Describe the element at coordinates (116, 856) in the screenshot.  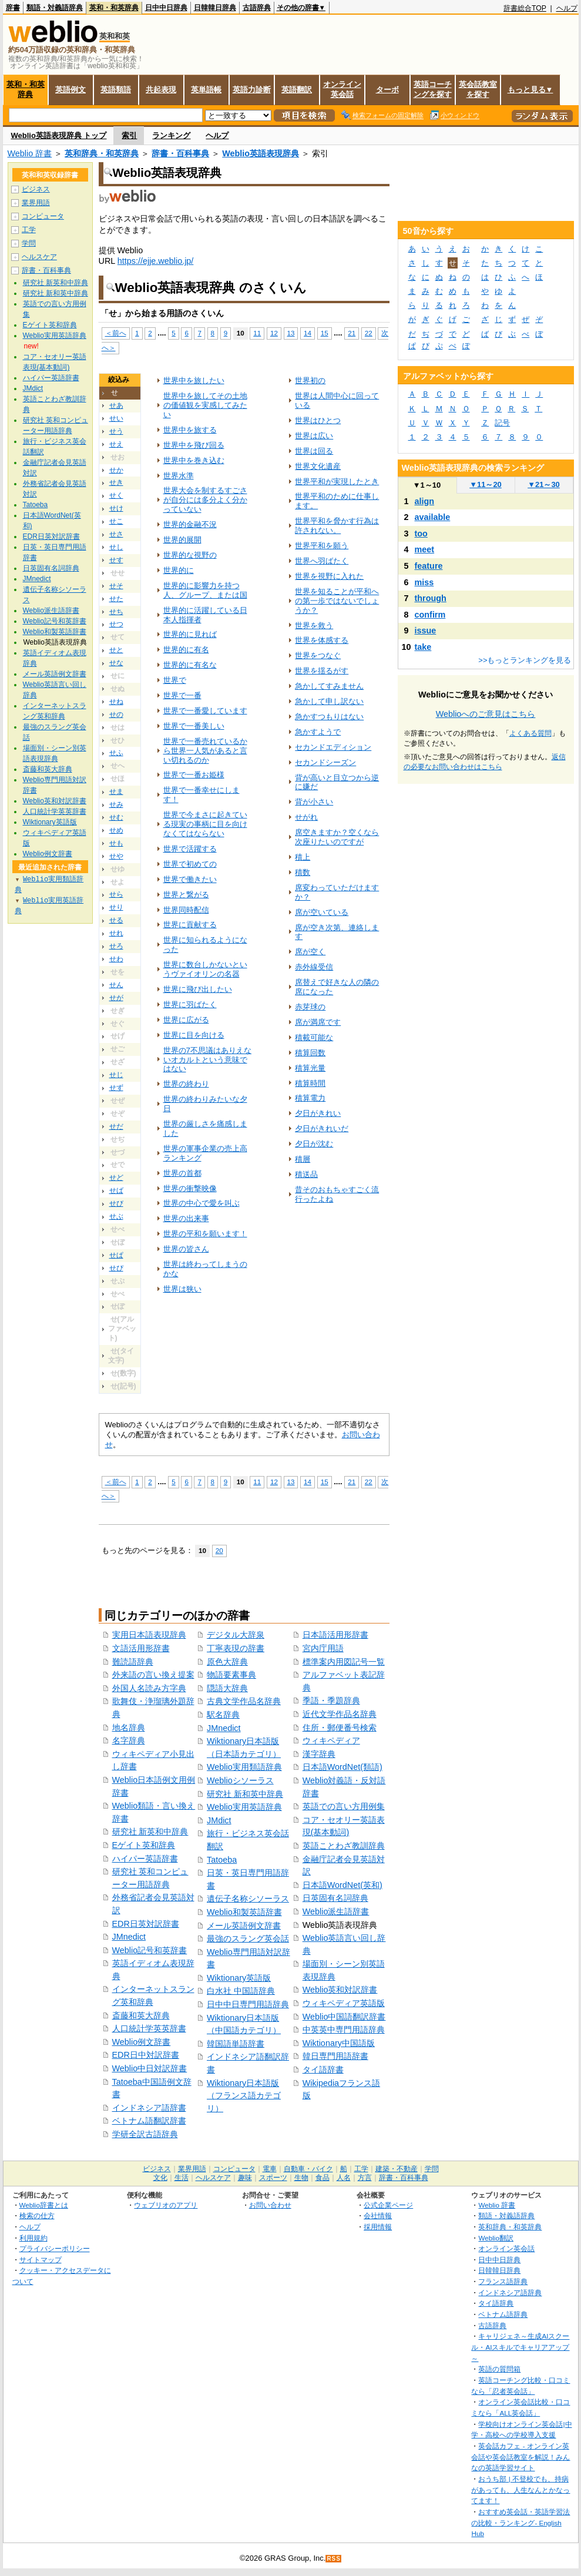
I see `せや` at that location.